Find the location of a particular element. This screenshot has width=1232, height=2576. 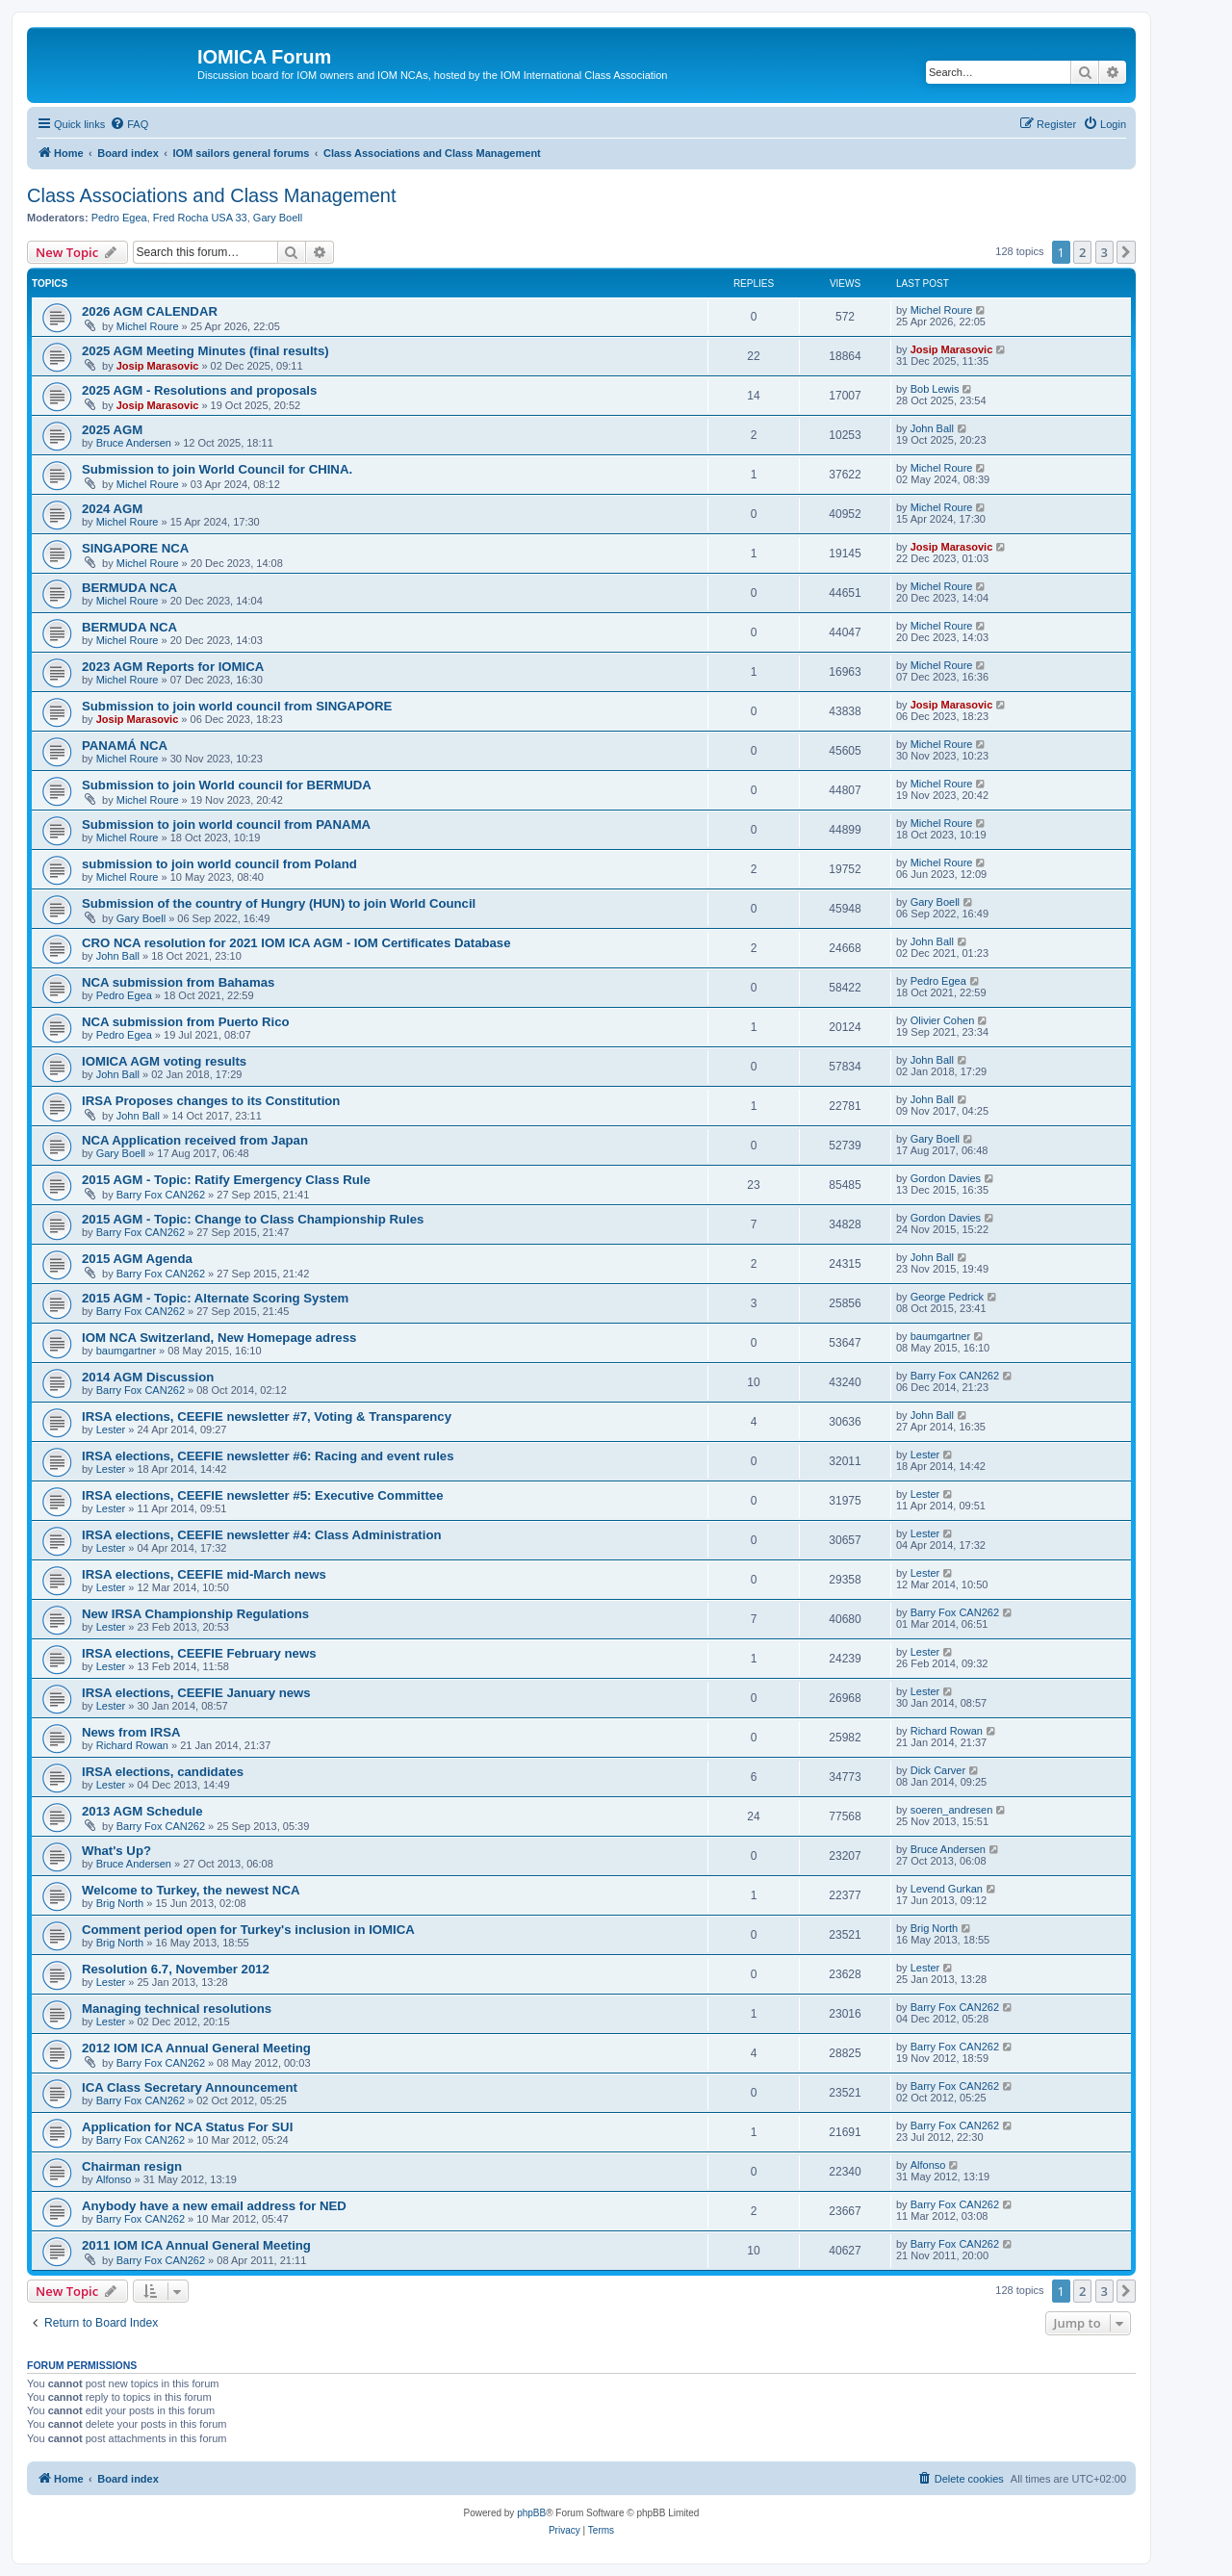

Application for NCA Status For SUI is located at coordinates (187, 2127).